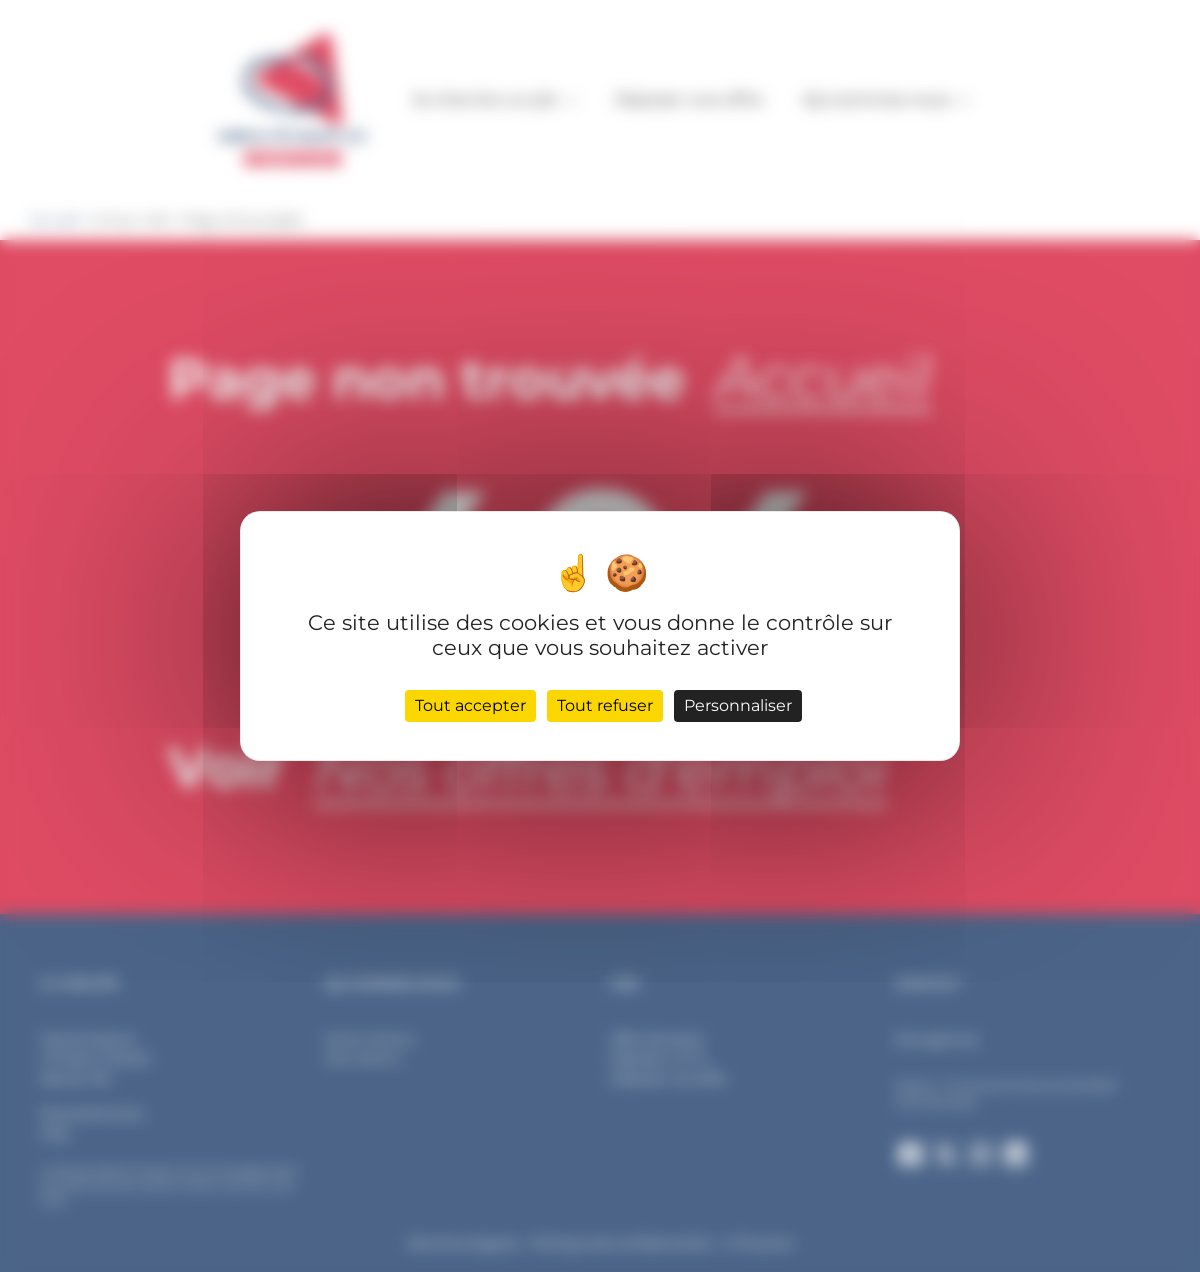 The image size is (1200, 1272). Describe the element at coordinates (738, 705) in the screenshot. I see `Personnaliser [Personnaliser (fenêtre modale)]` at that location.